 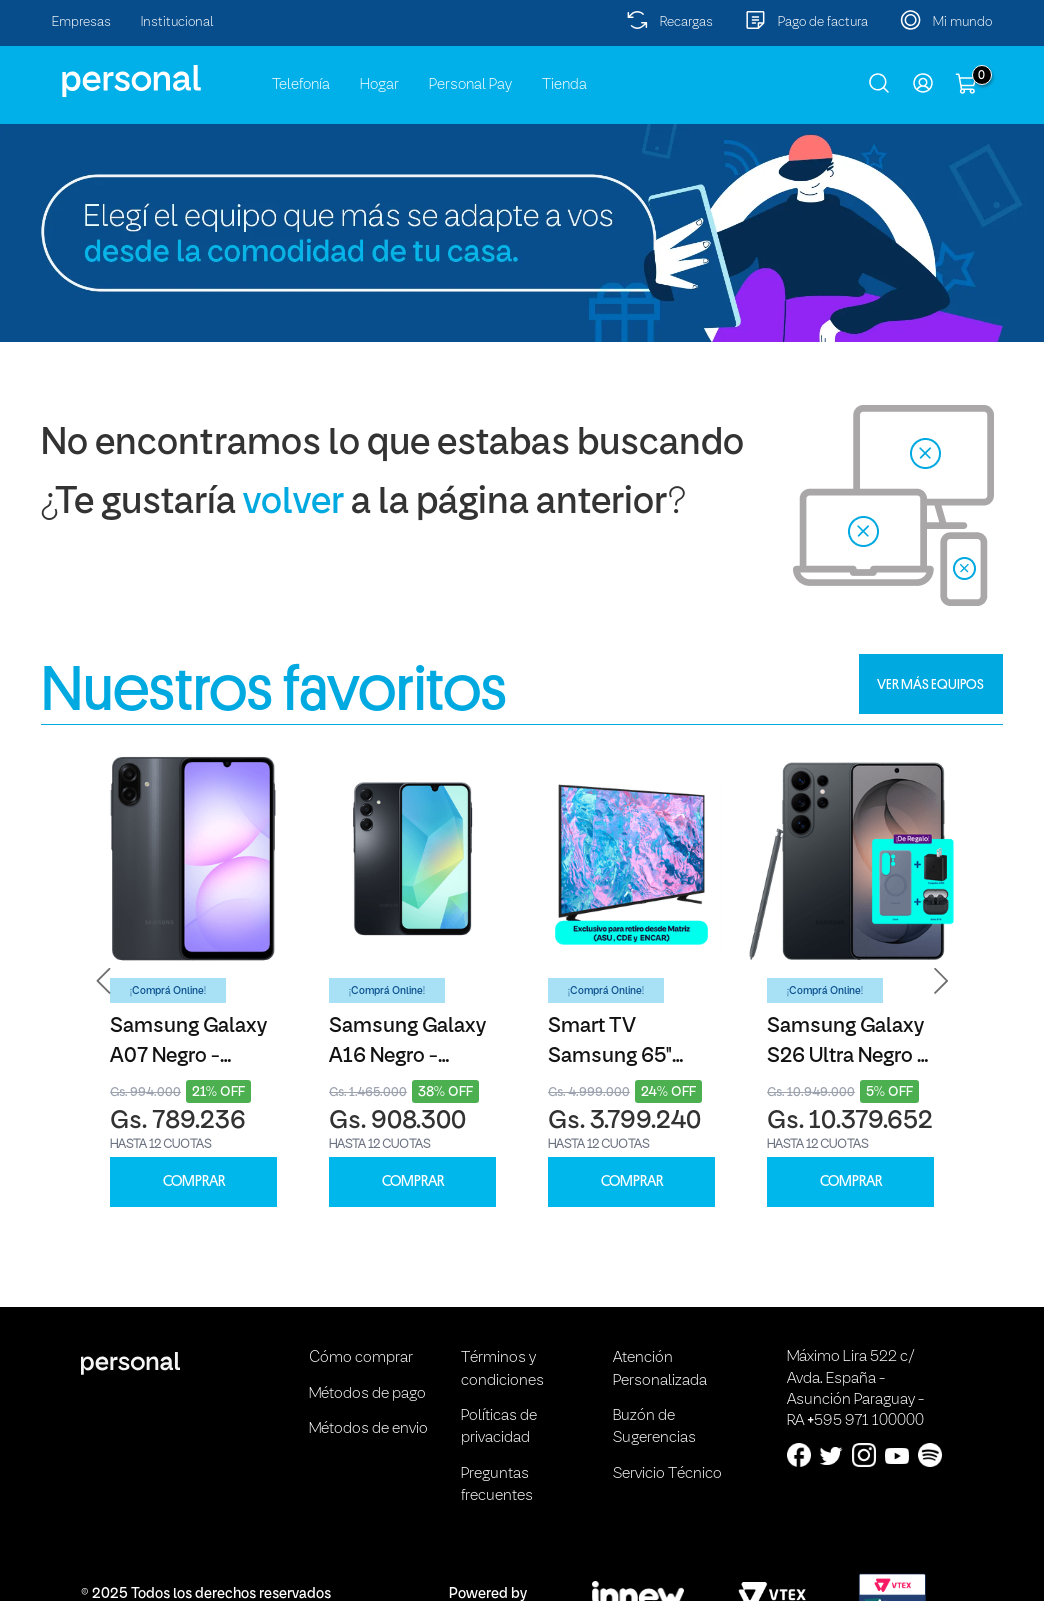 I want to click on [button], so click(x=104, y=980).